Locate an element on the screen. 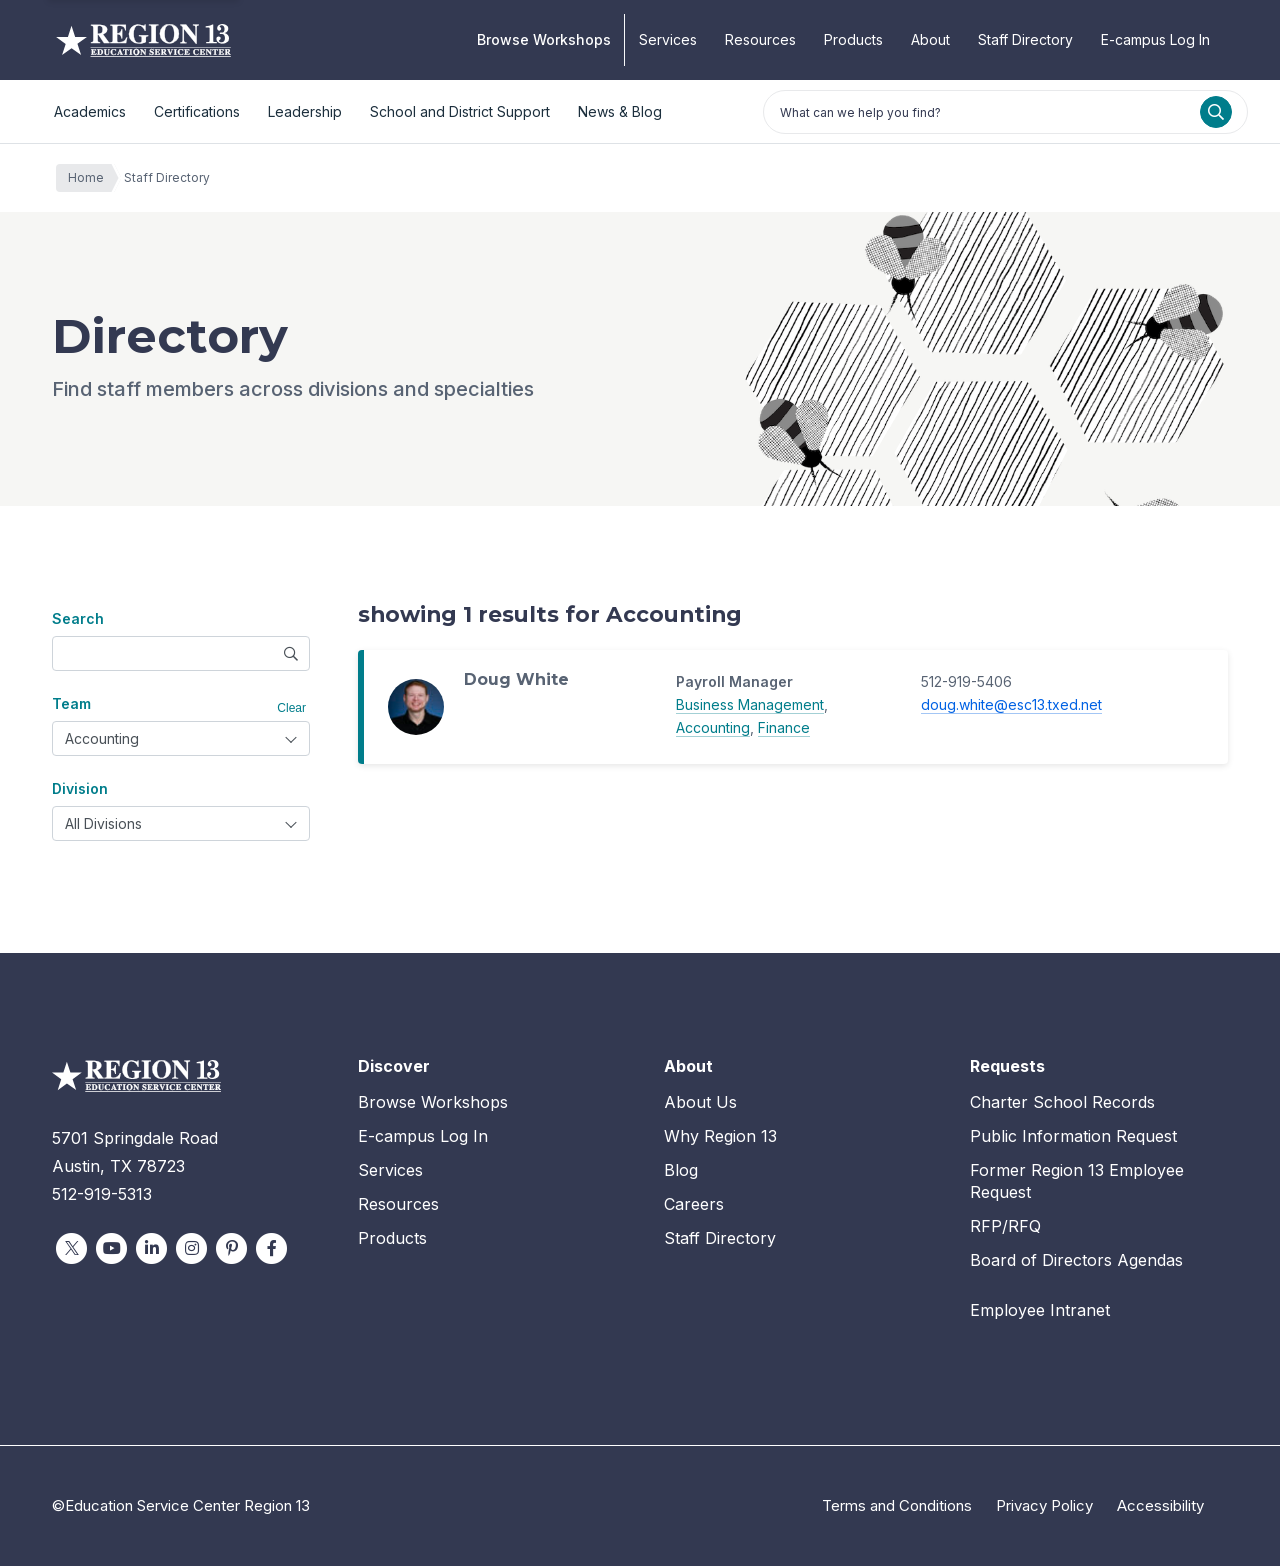 The height and width of the screenshot is (1566, 1280). Finance is located at coordinates (784, 727).